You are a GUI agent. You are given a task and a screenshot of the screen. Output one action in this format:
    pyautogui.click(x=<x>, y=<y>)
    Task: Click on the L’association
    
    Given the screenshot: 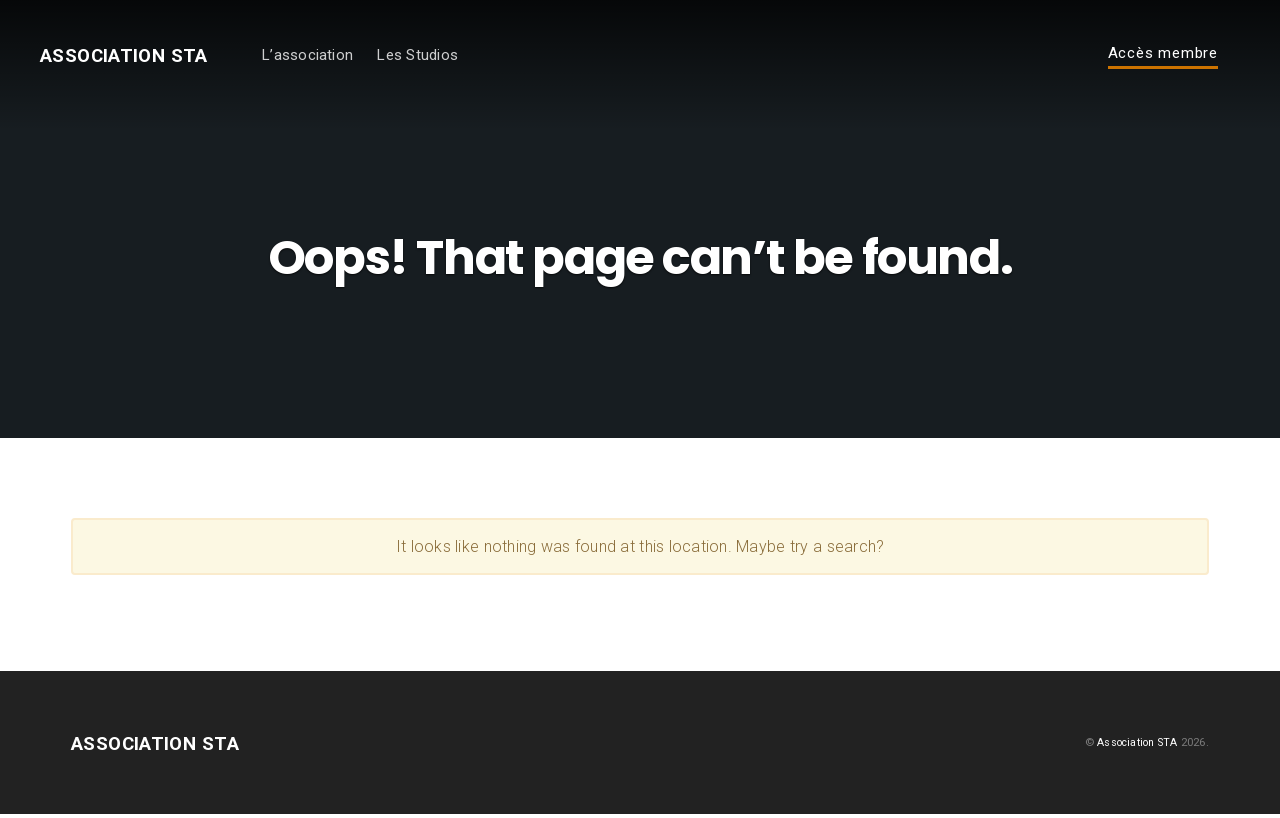 What is the action you would take?
    pyautogui.click(x=336, y=58)
    